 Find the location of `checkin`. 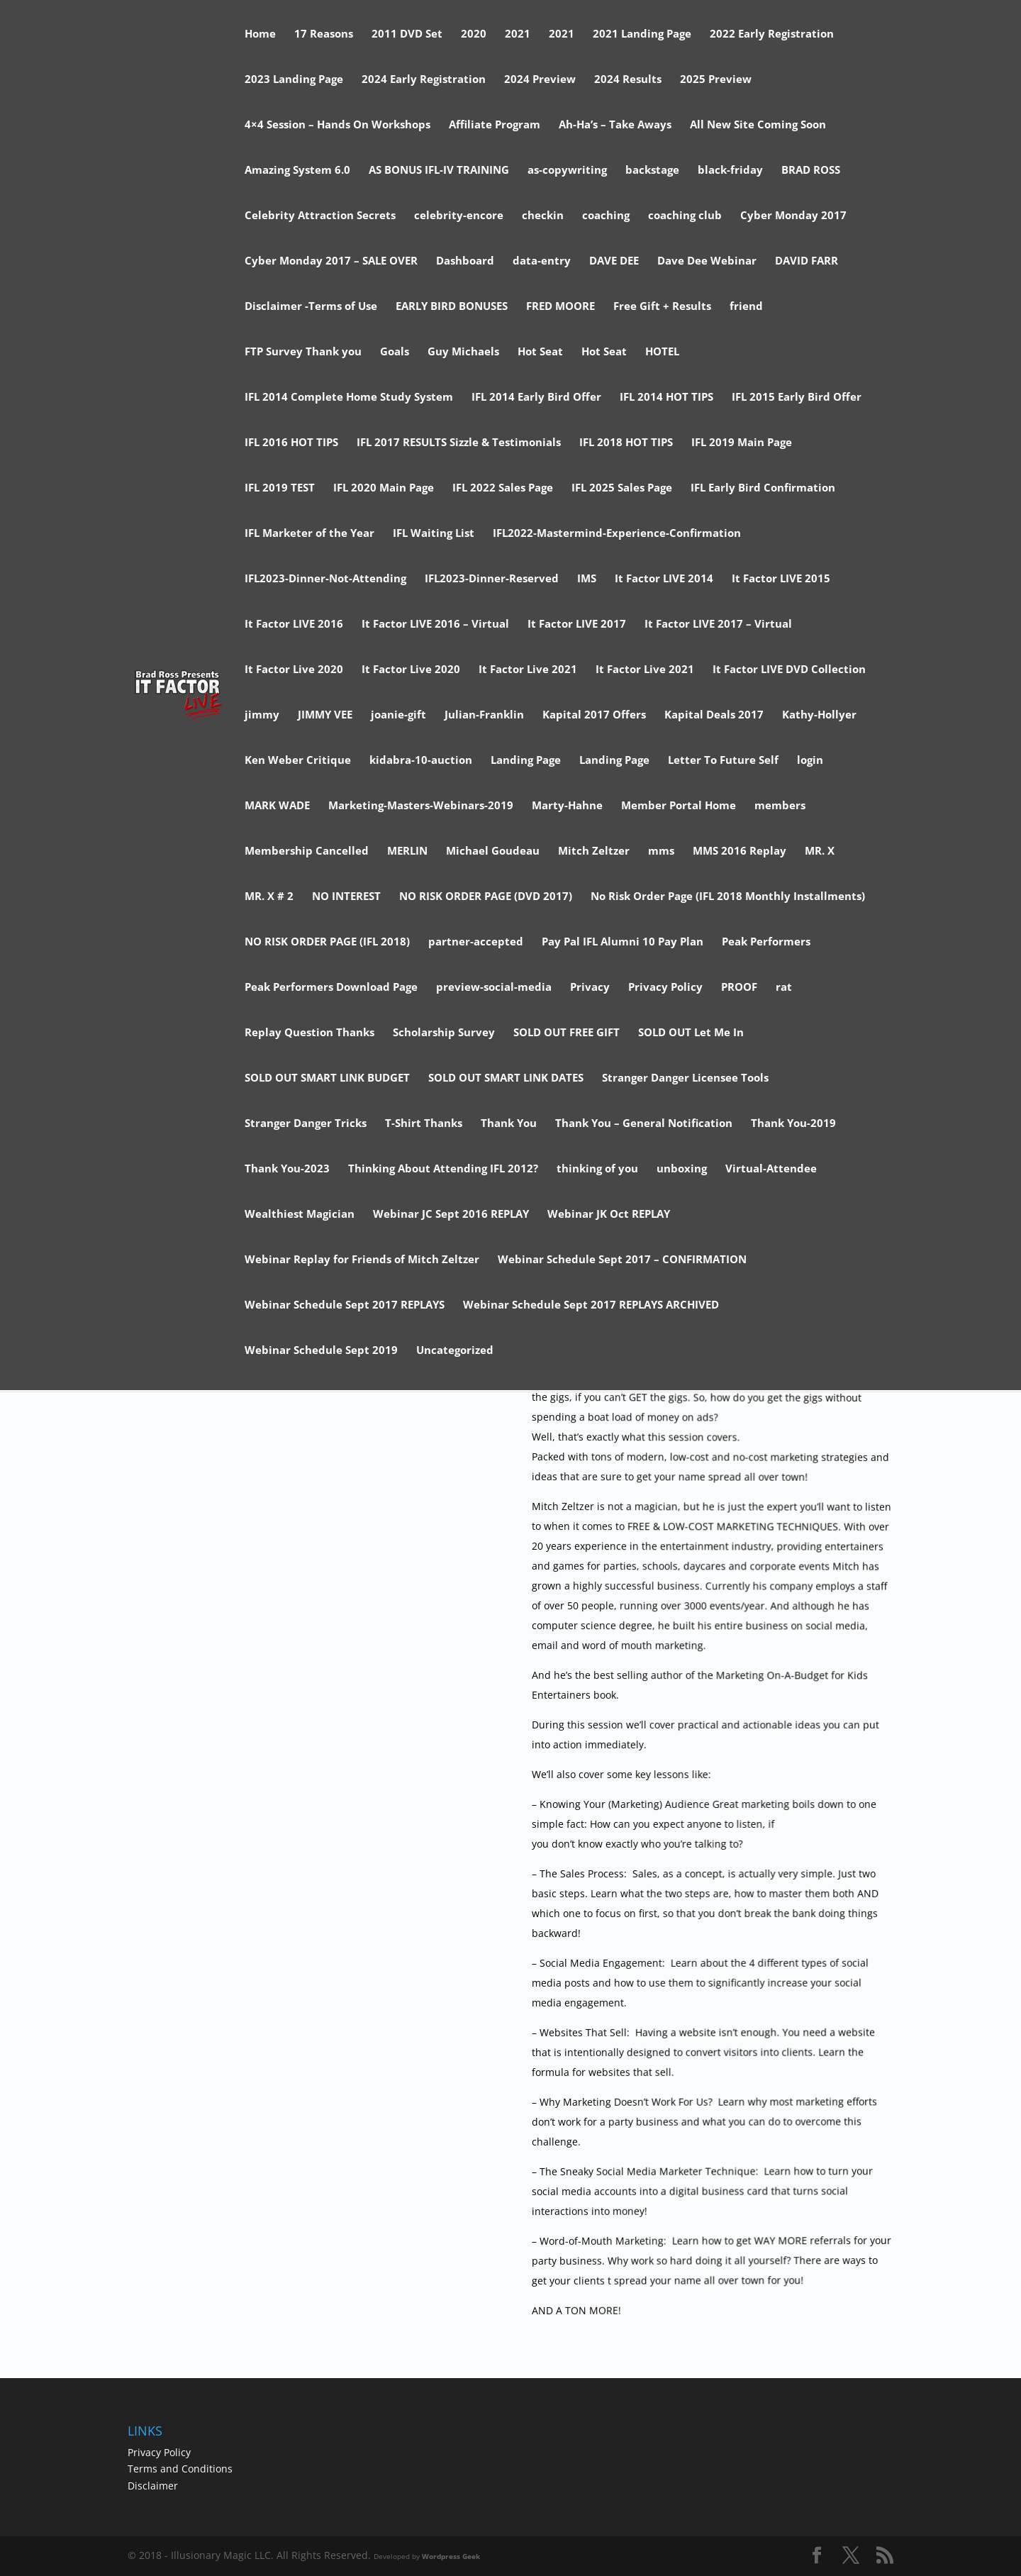

checkin is located at coordinates (543, 216).